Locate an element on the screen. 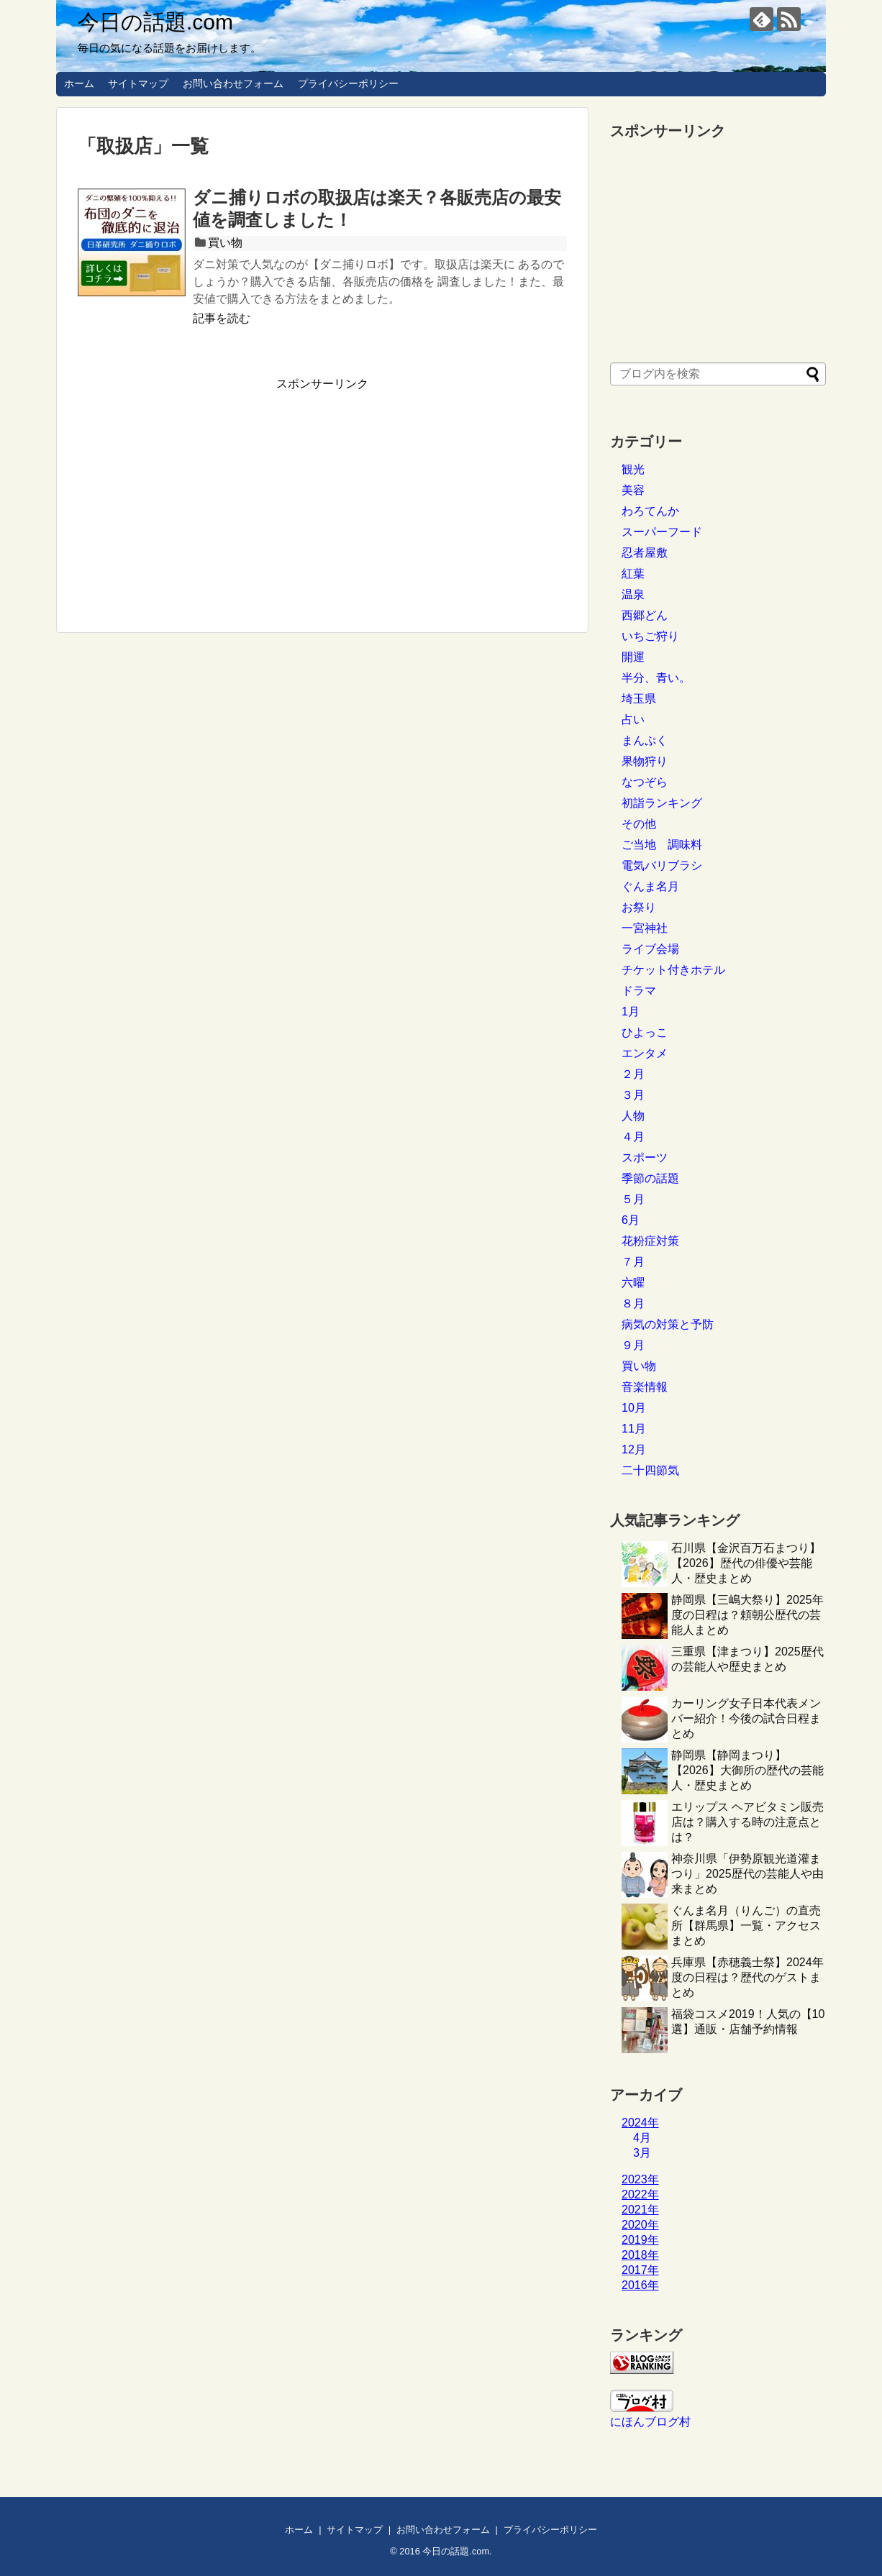  ライブ会場 is located at coordinates (650, 949).